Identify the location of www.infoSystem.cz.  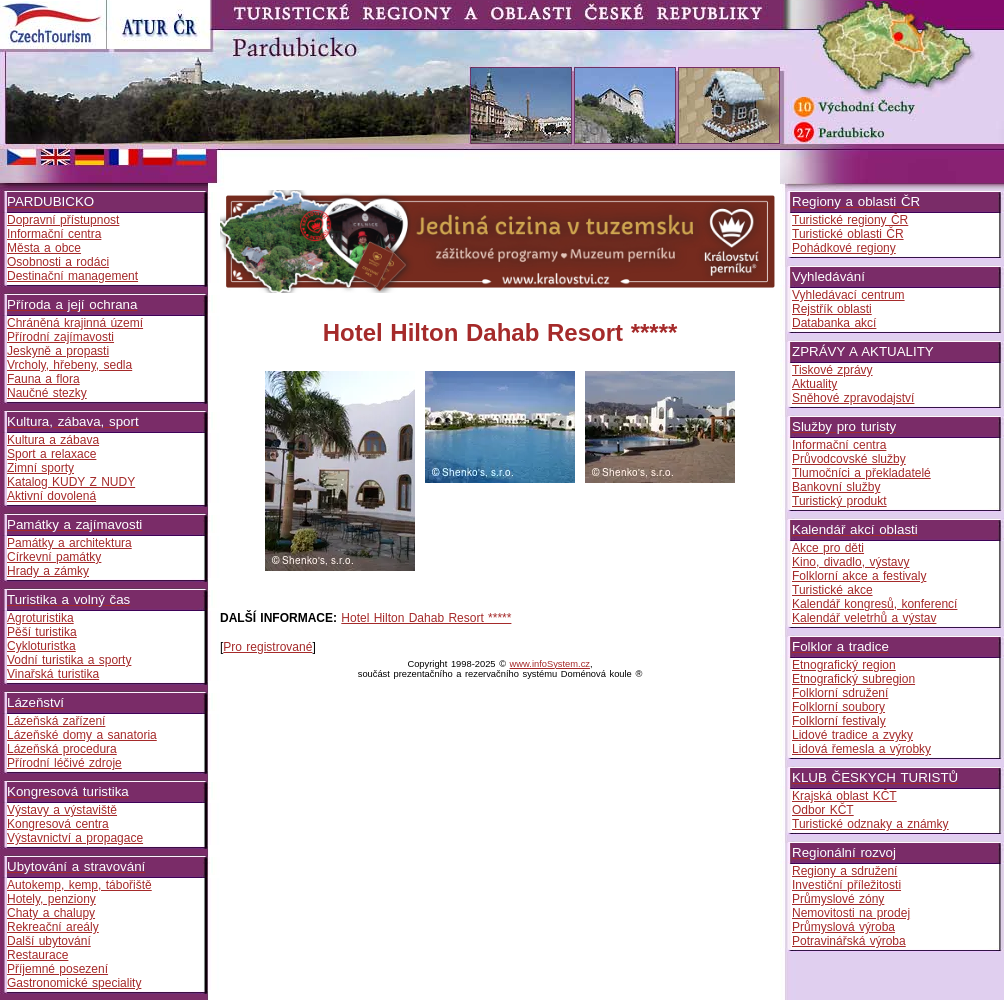
(550, 664).